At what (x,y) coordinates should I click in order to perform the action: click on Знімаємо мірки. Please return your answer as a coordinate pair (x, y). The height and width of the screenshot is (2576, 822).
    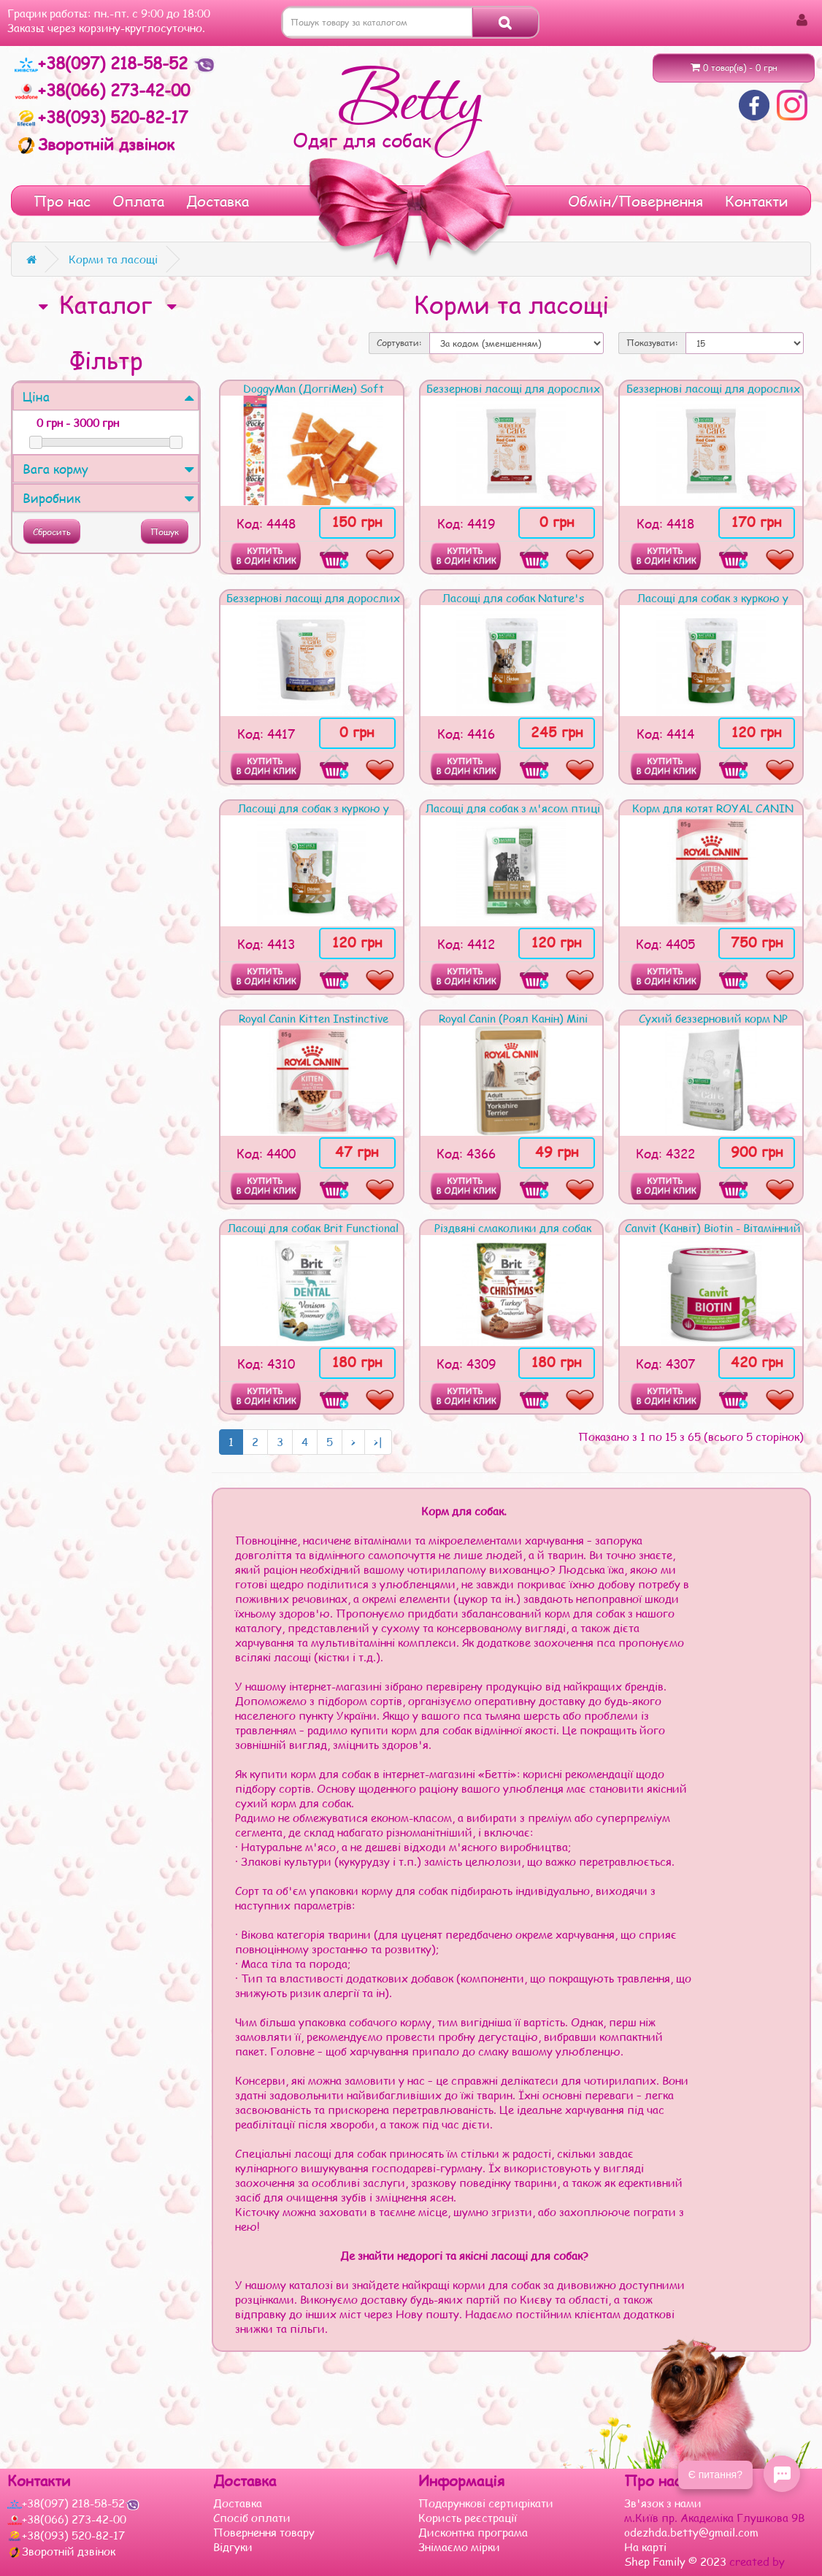
    Looking at the image, I should click on (459, 2547).